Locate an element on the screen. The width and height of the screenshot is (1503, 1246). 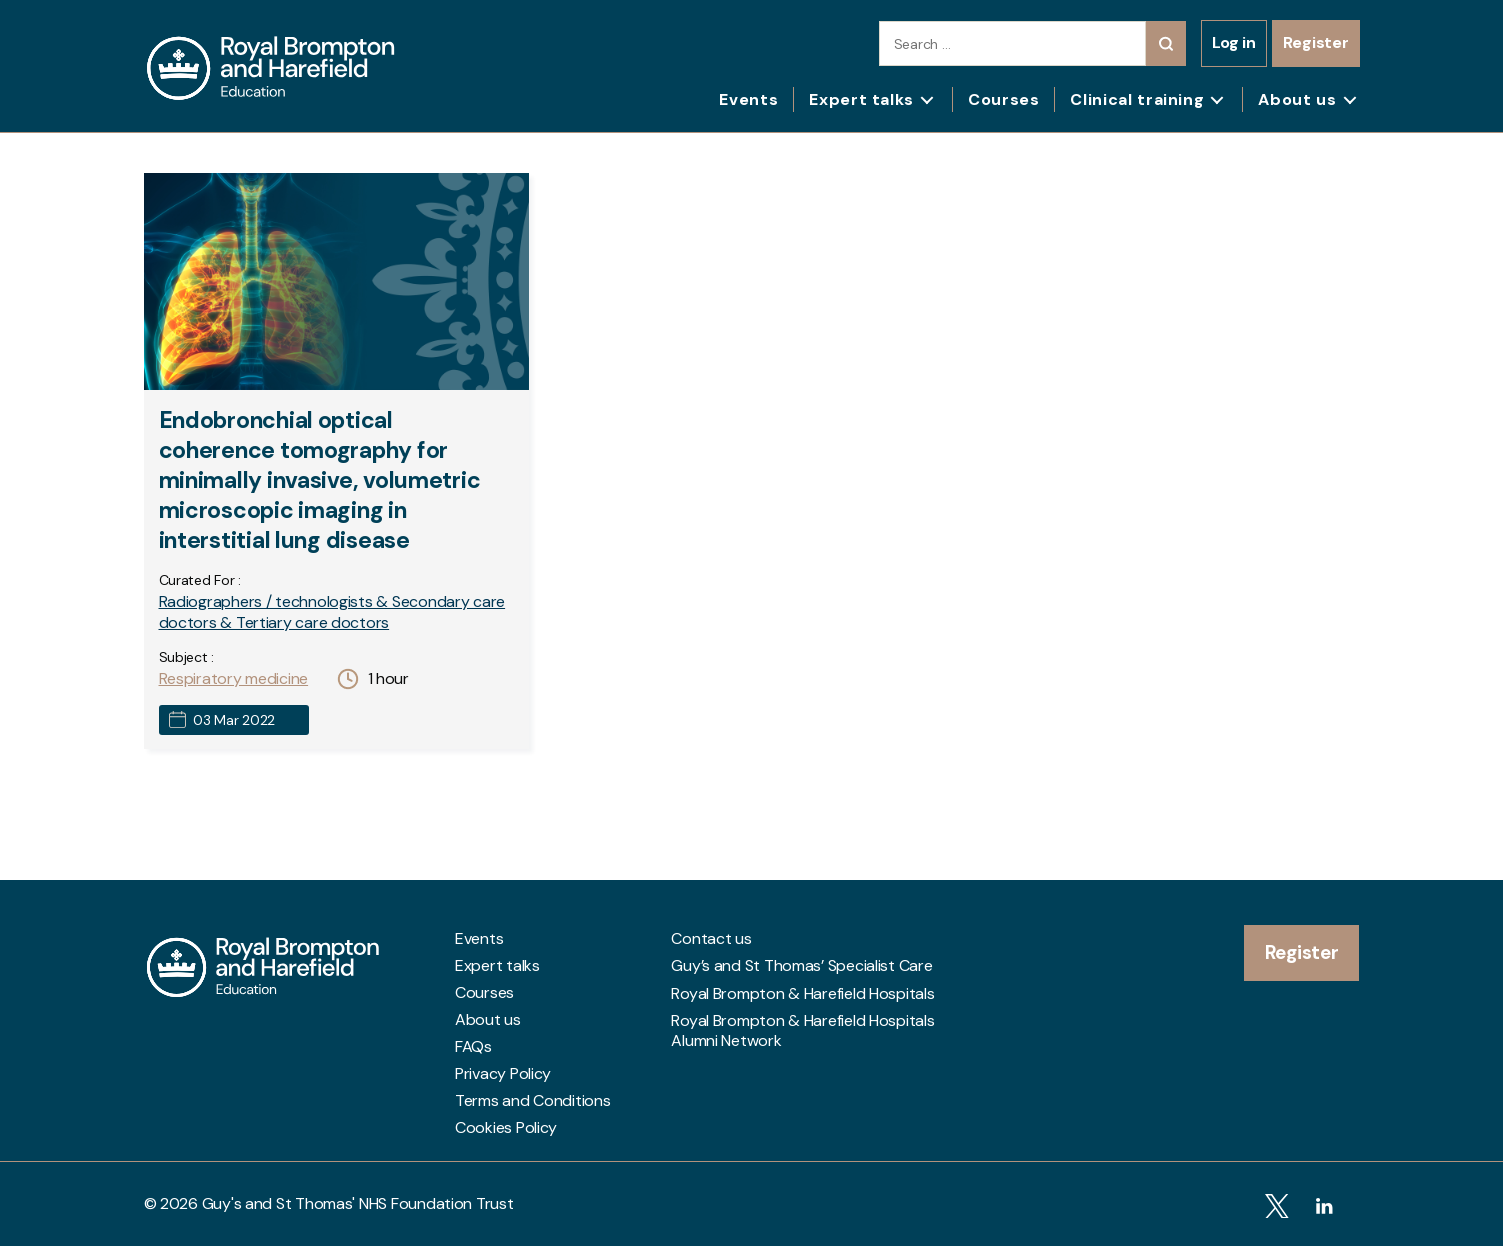
Terms and Conditions is located at coordinates (533, 1101).